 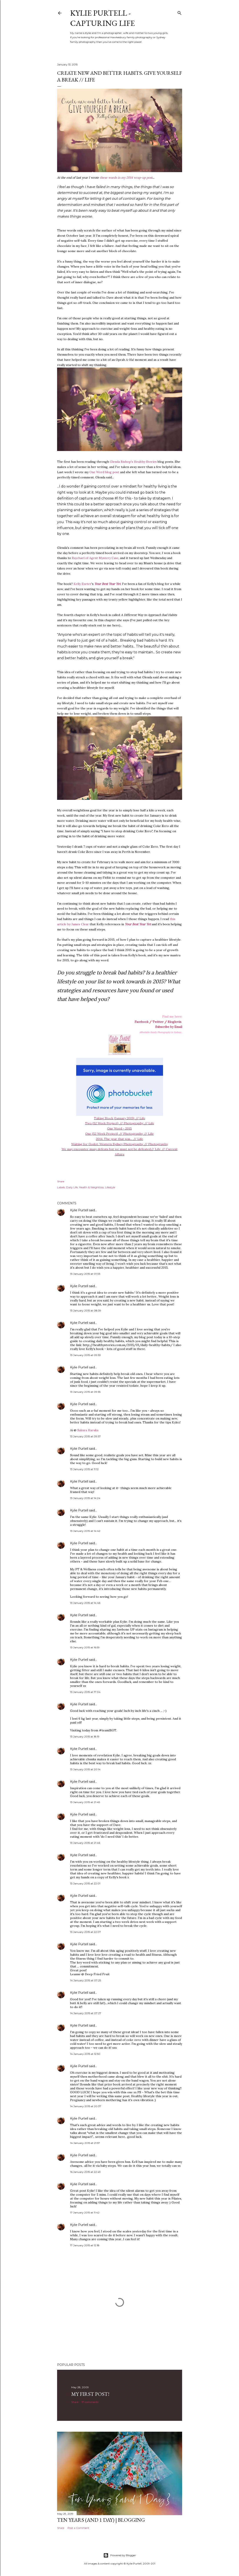 I want to click on Kelly Exeter, so click(x=82, y=584).